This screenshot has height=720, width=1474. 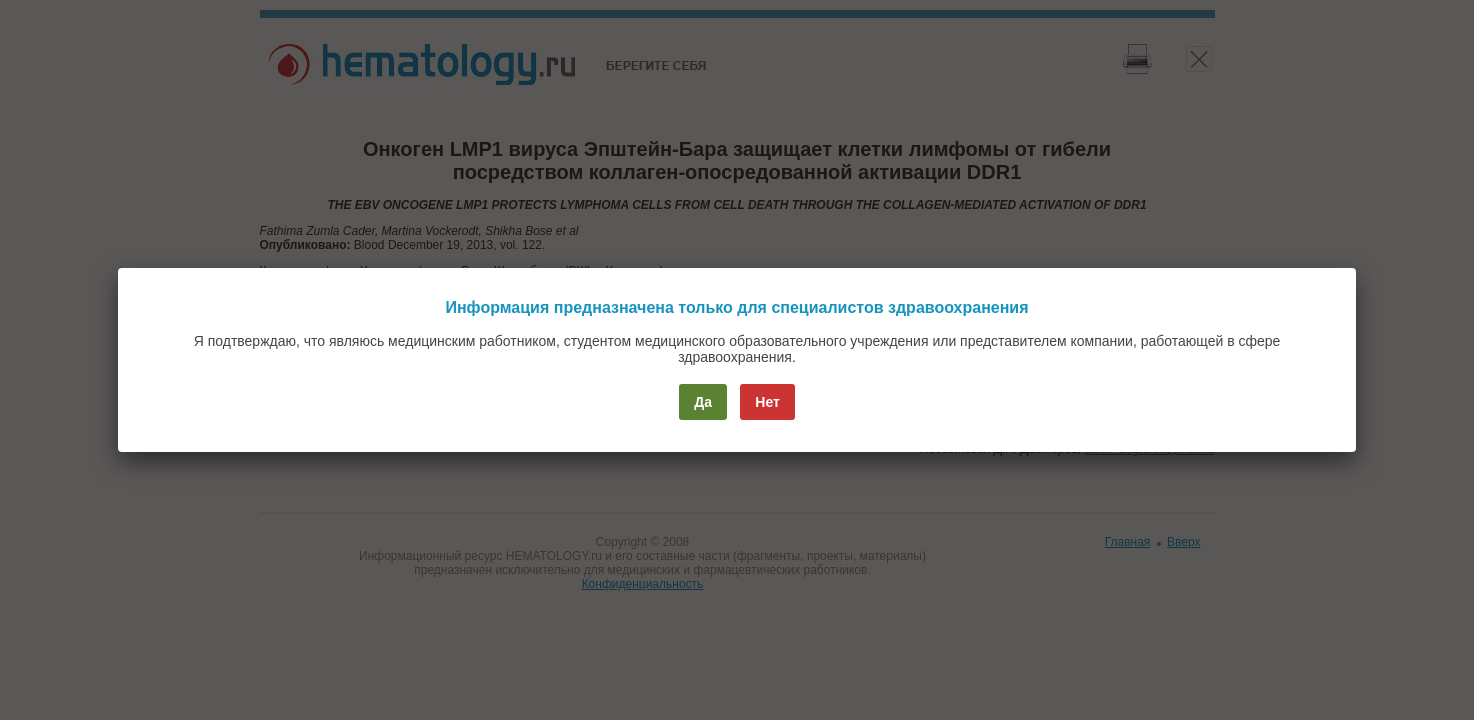 I want to click on Да, so click(x=703, y=402).